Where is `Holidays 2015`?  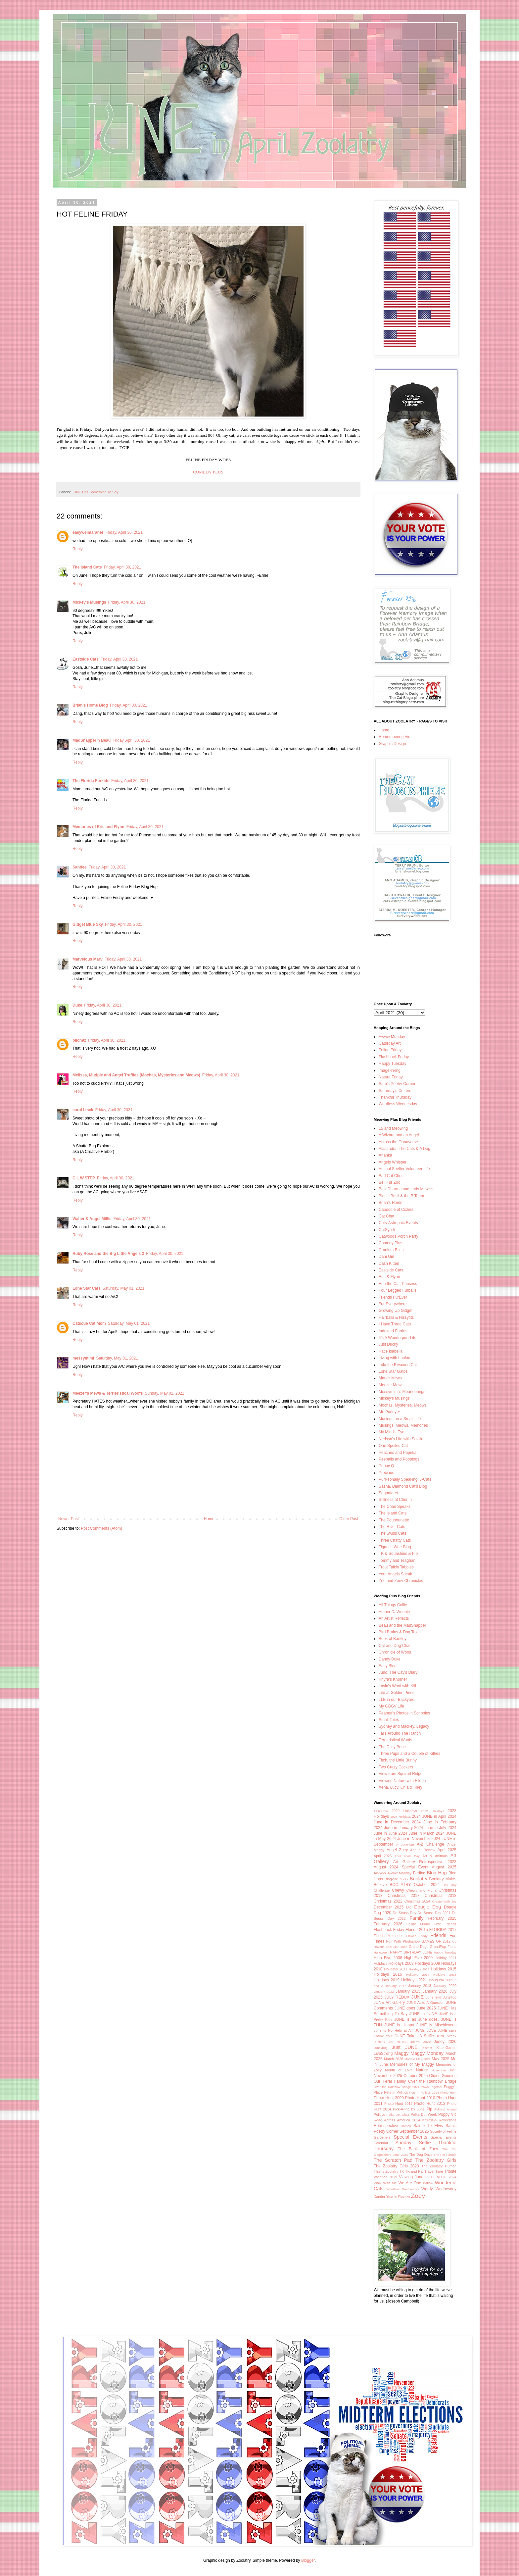
Holidays 2015 is located at coordinates (443, 1969).